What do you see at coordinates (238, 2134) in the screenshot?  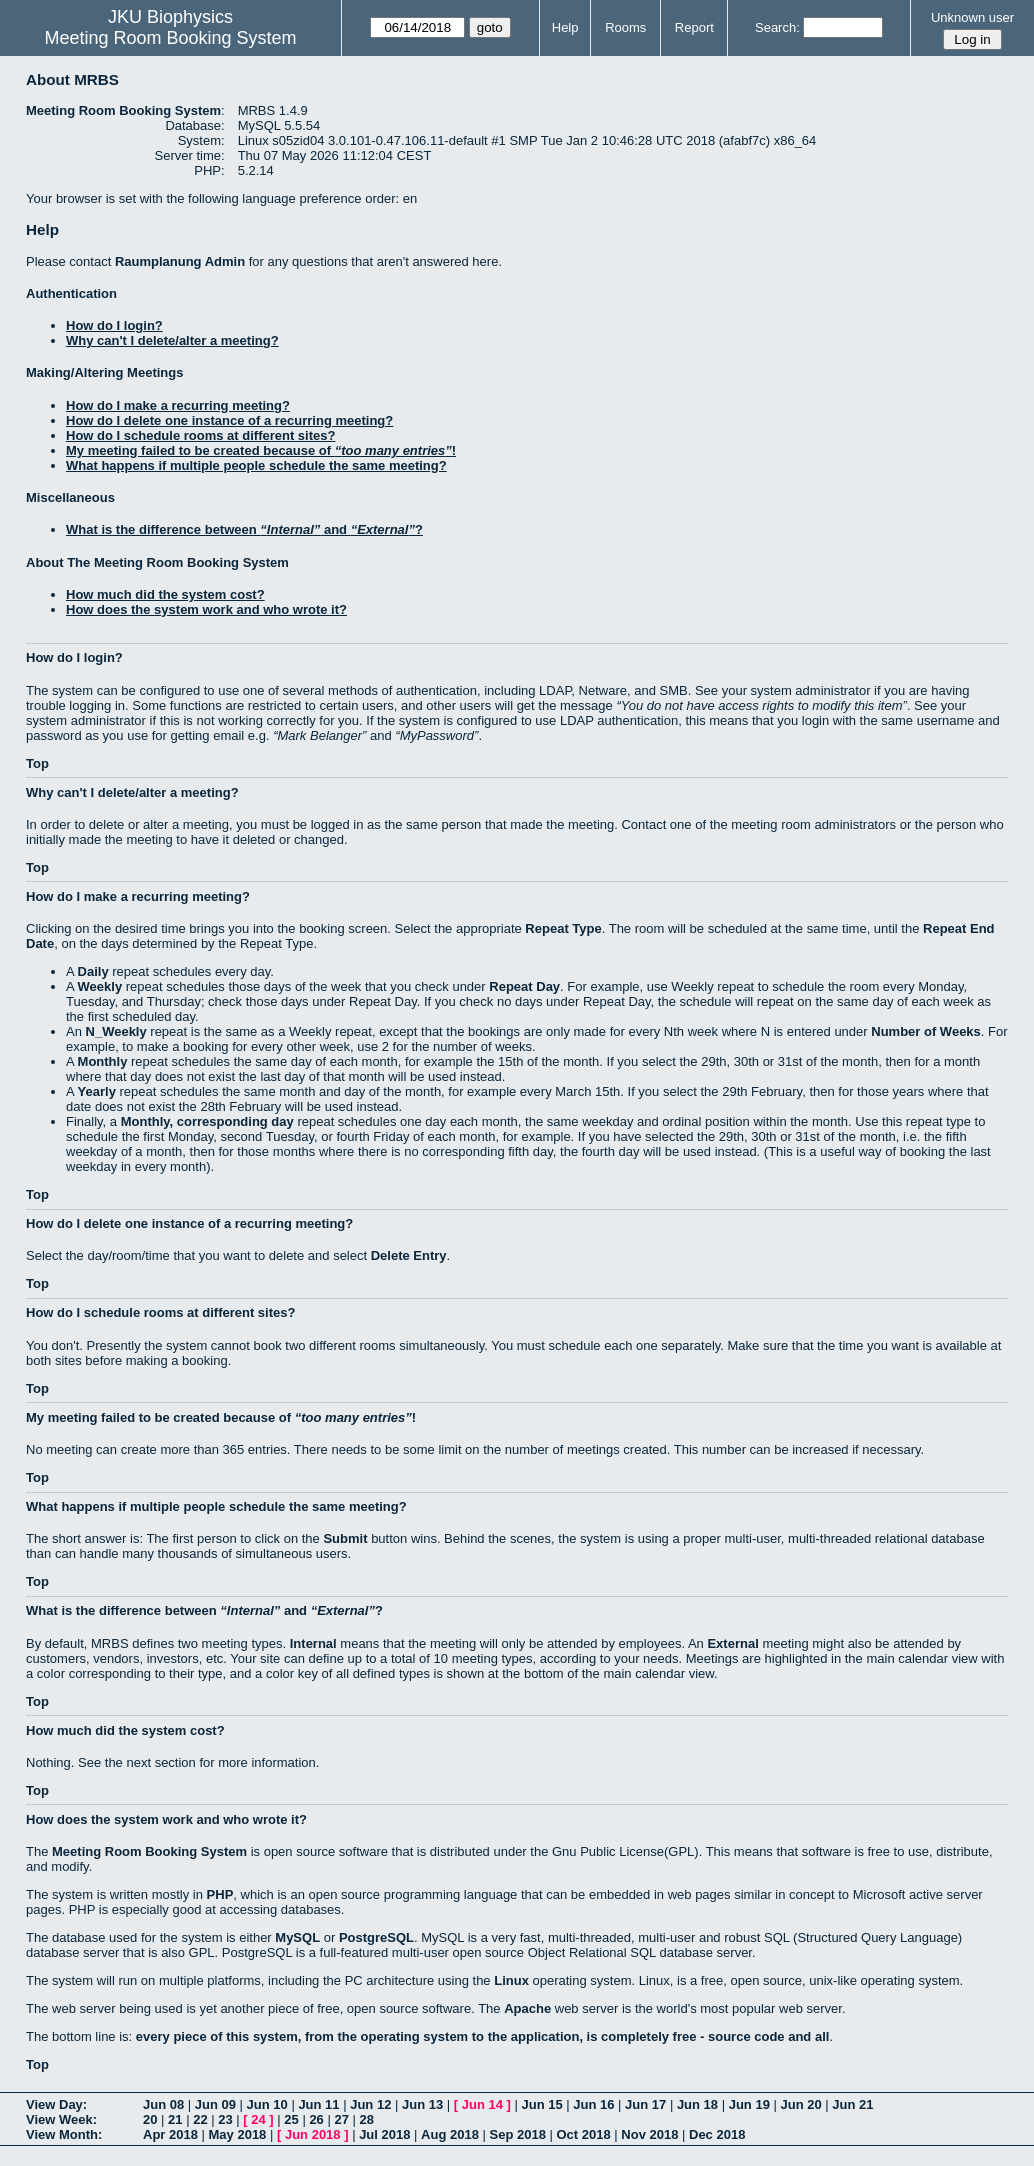 I see `May 2018` at bounding box center [238, 2134].